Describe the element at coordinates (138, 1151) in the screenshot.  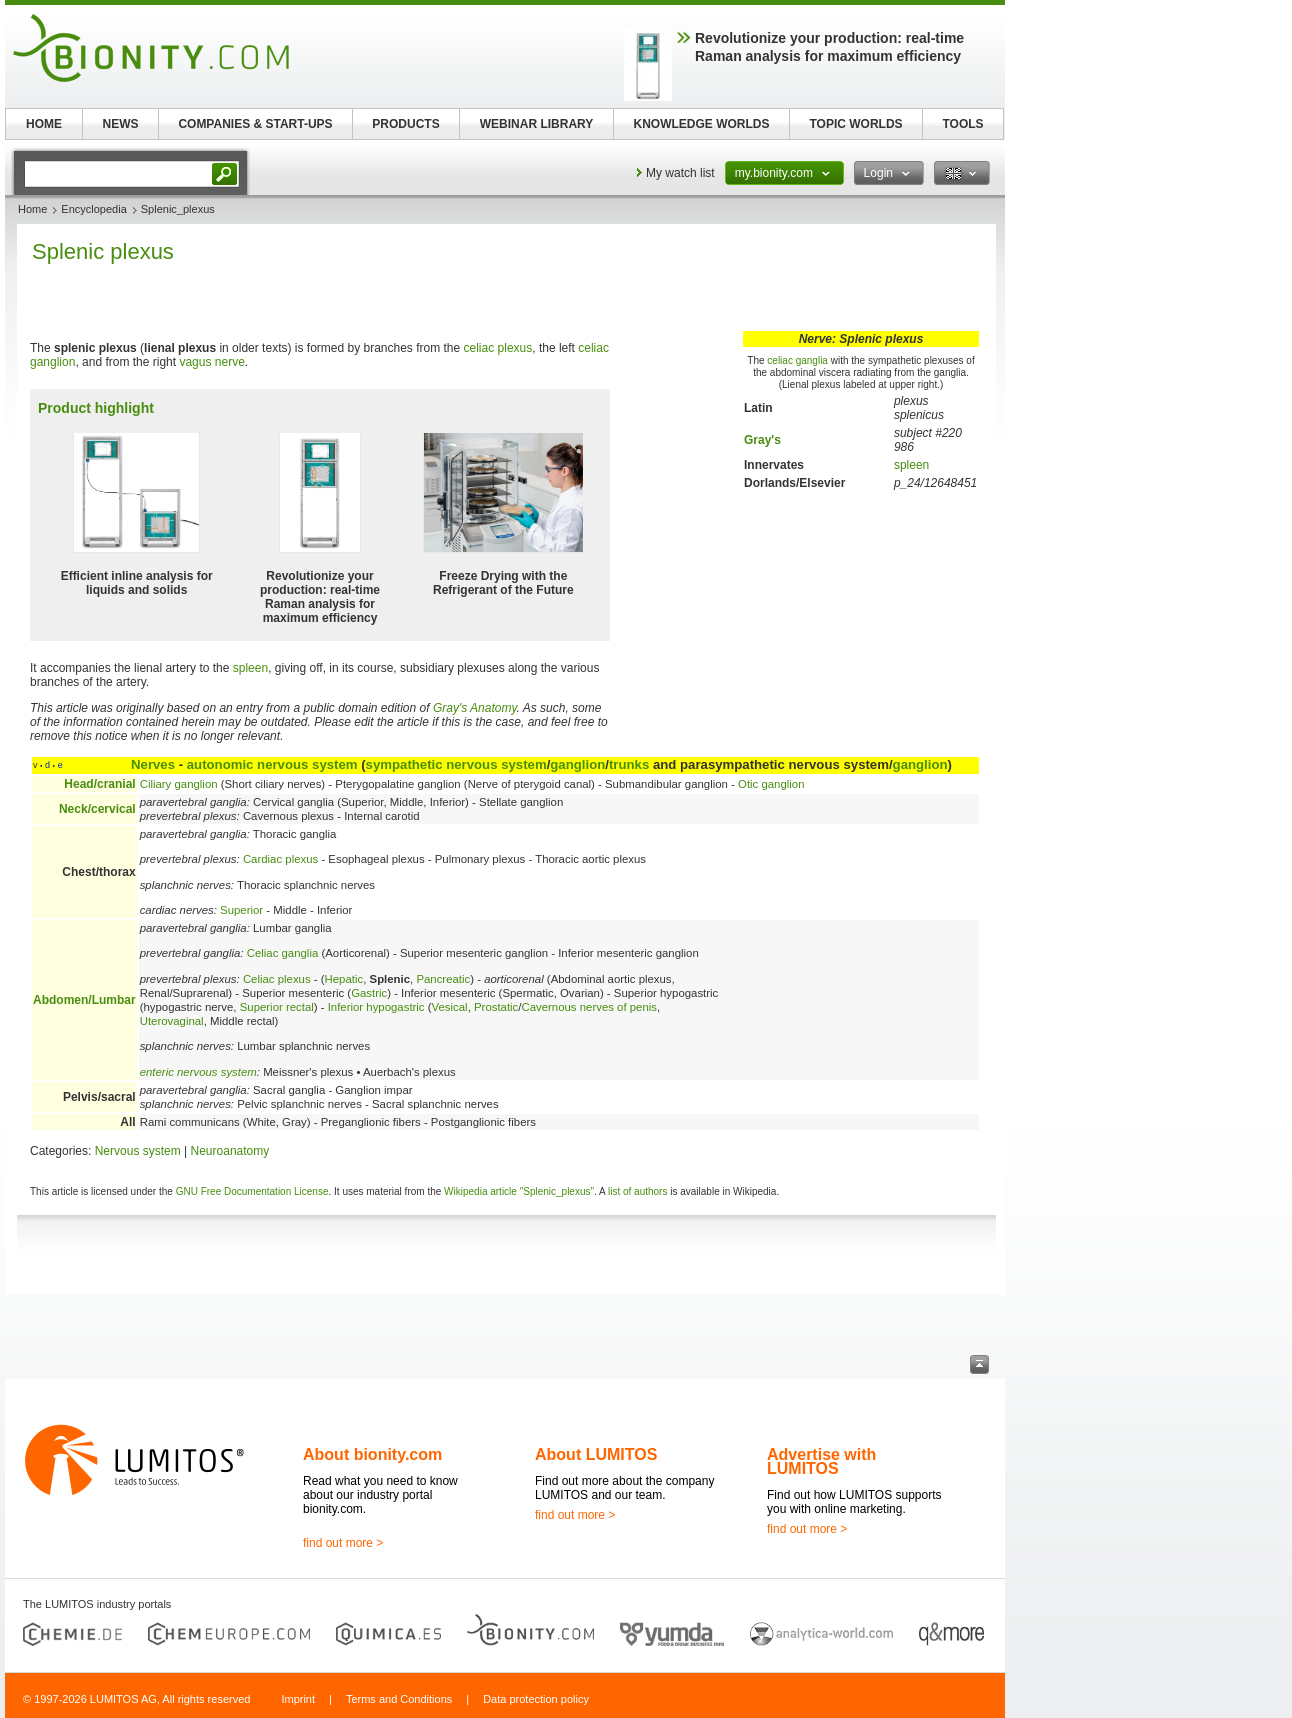
I see `Nervous system` at that location.